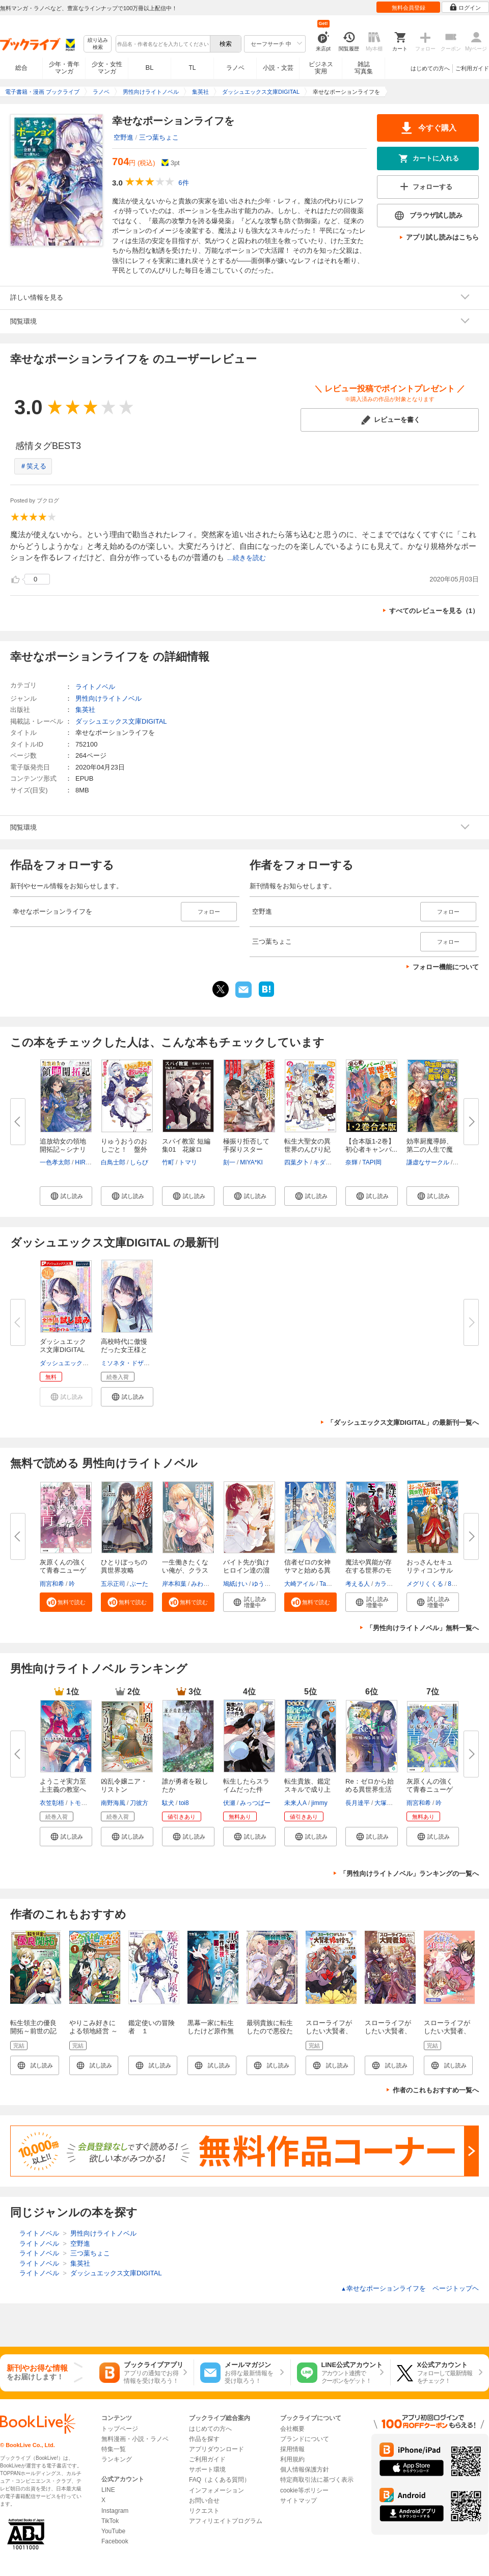  Describe the element at coordinates (429, 1570) in the screenshot. I see `おっさんセキュリティコンサルタ...` at that location.